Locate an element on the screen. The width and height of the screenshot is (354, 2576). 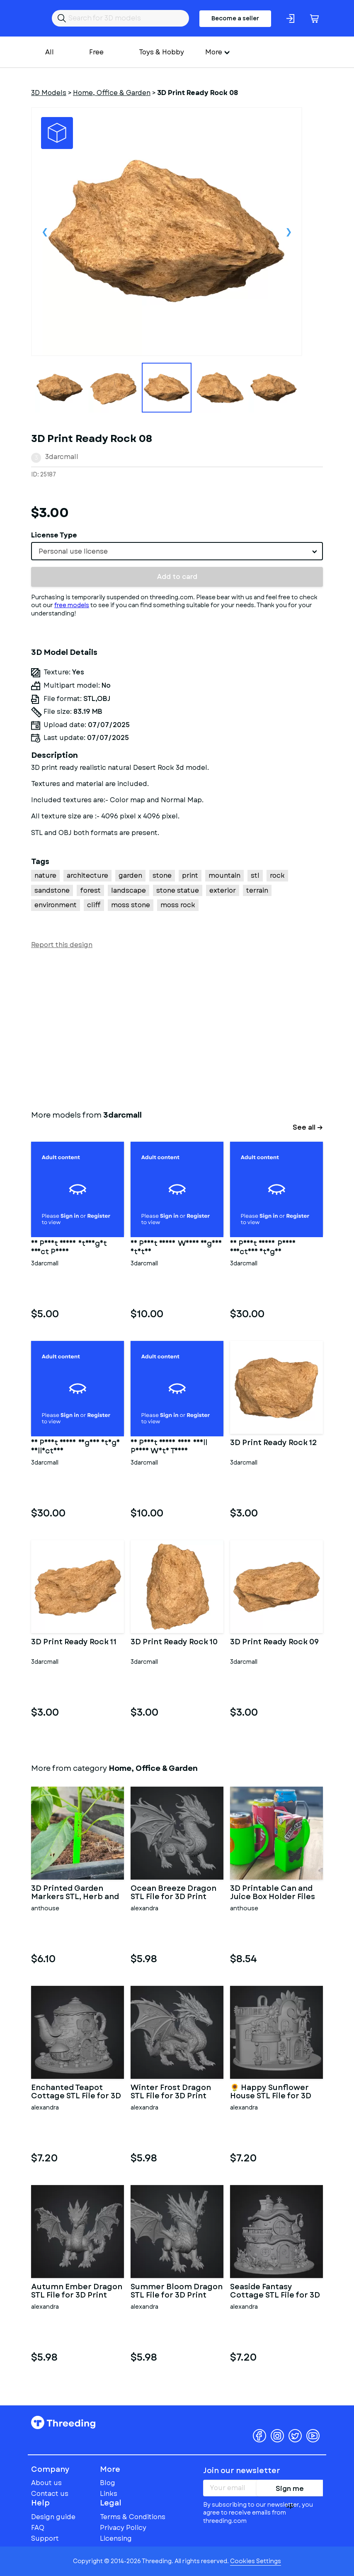
Enchanted Teapot Cottage STL File for 3D Print is located at coordinates (76, 2092).